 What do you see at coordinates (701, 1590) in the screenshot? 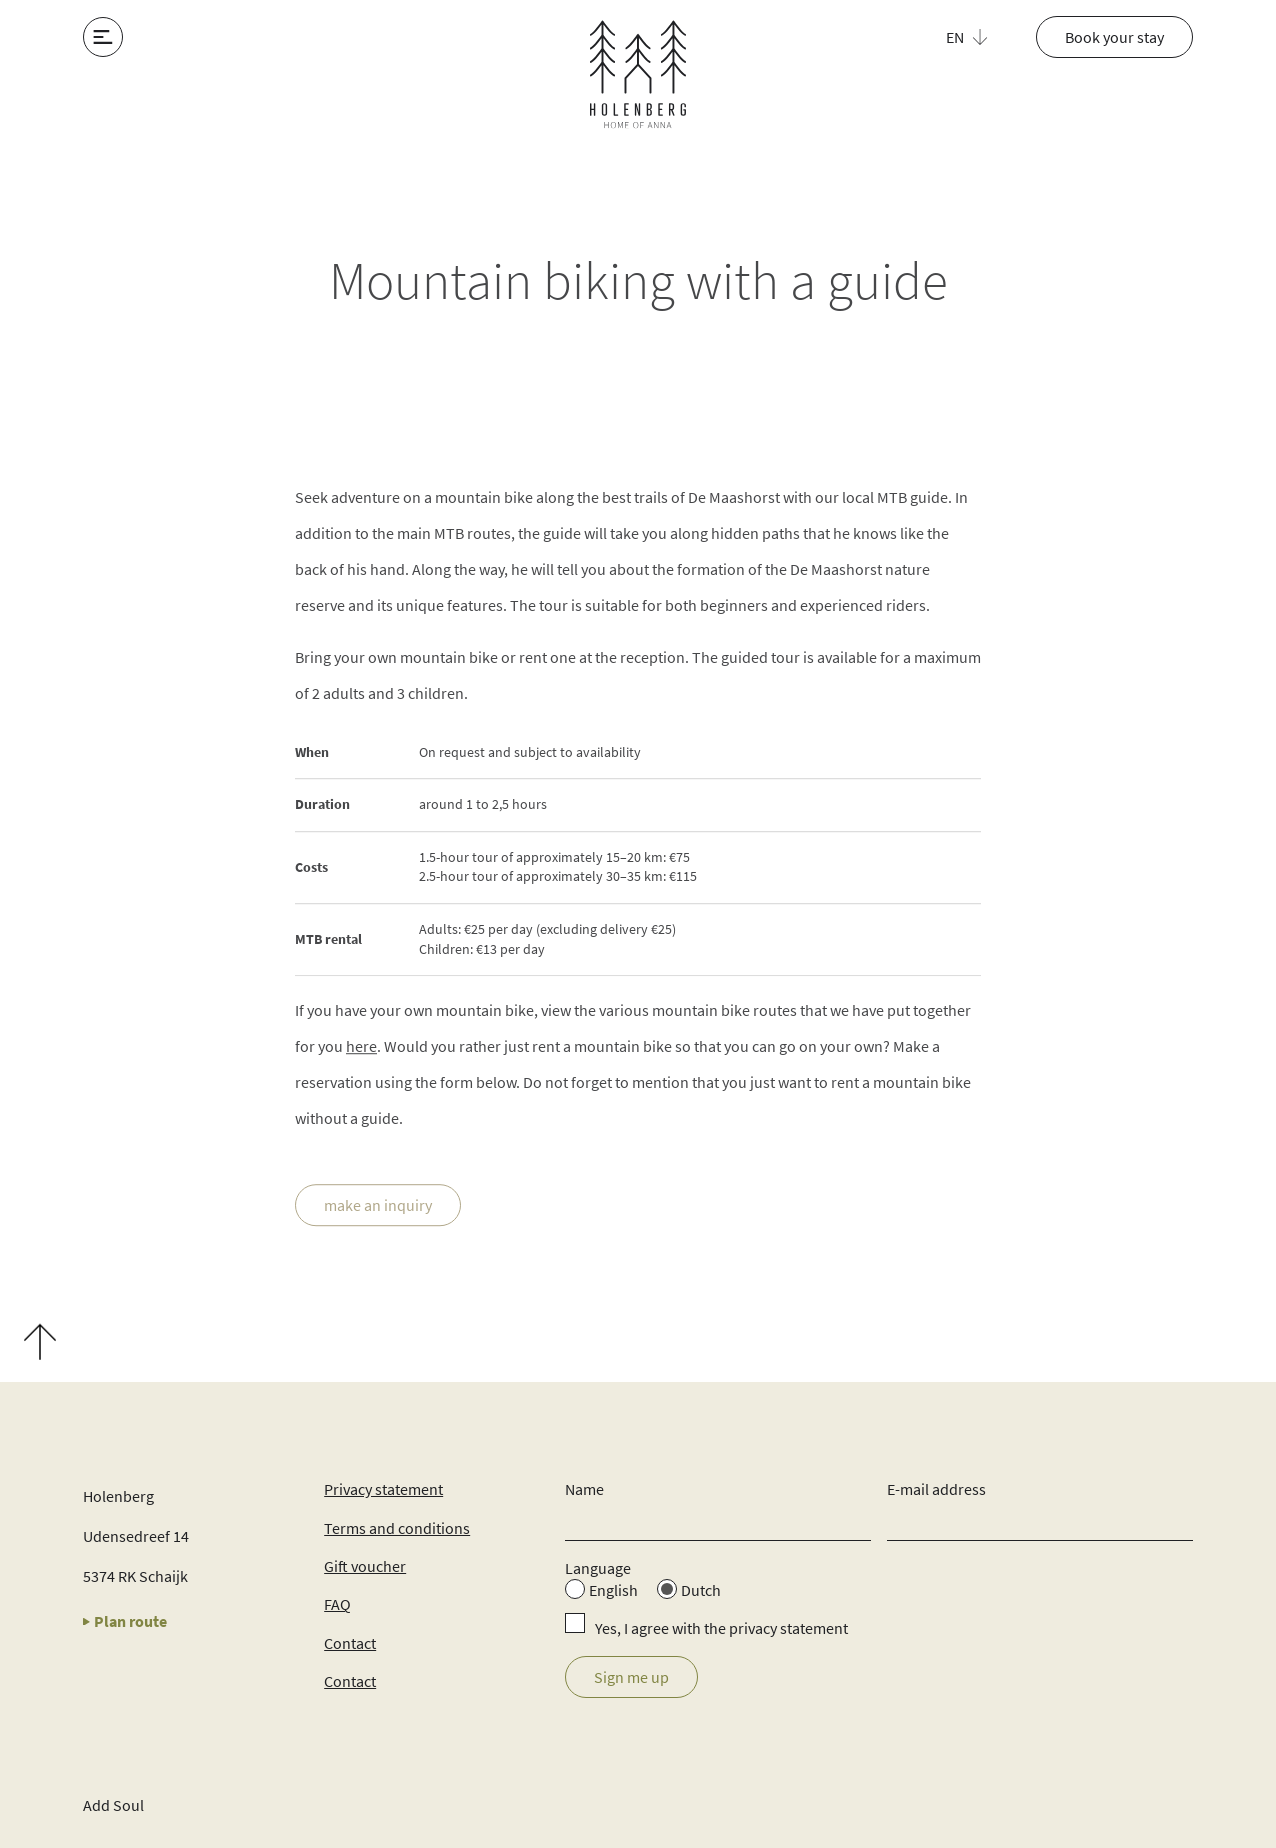
I see `Dutch` at bounding box center [701, 1590].